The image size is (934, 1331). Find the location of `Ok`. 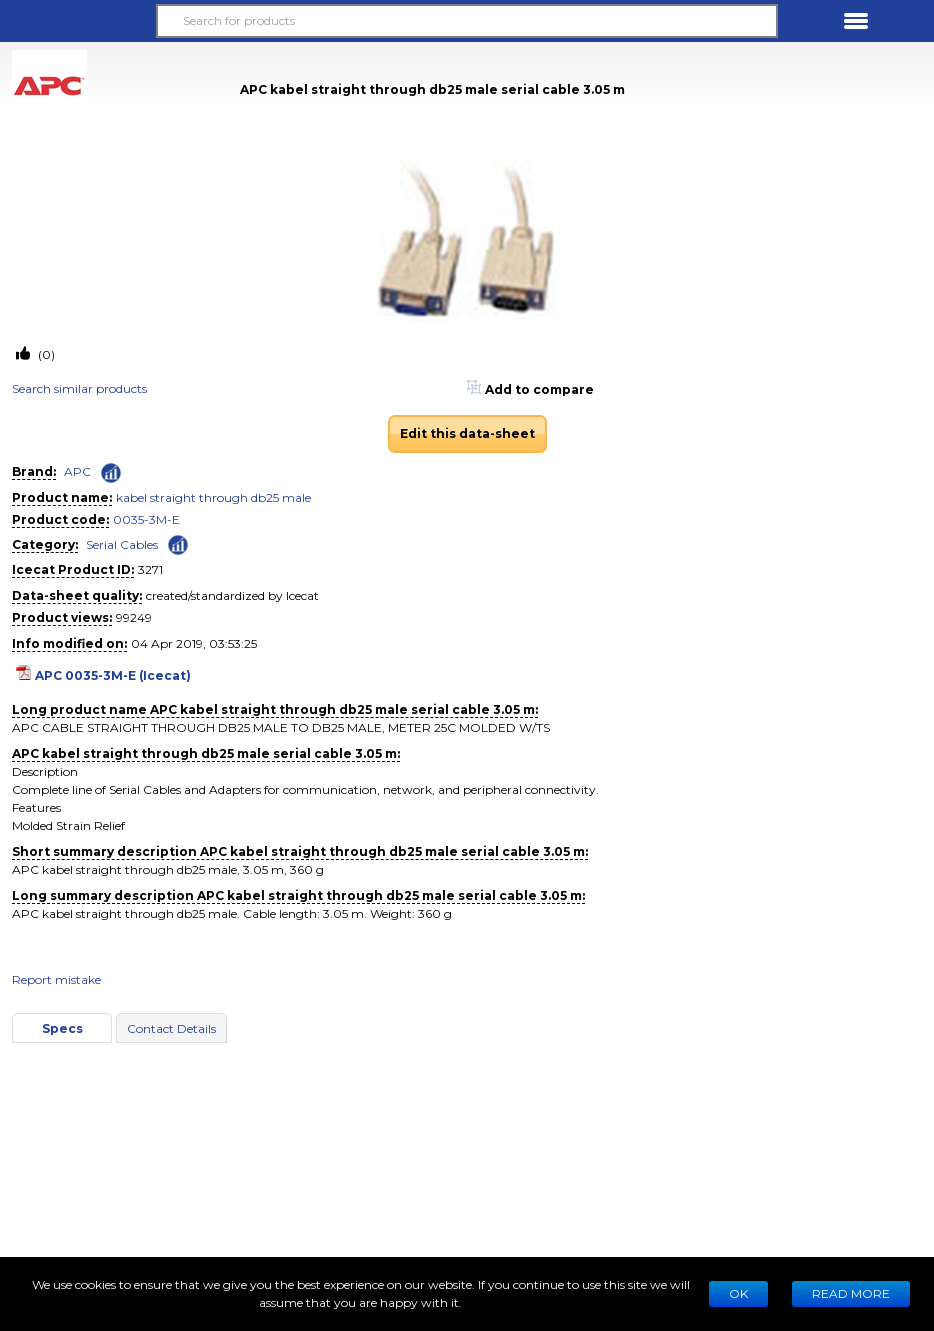

Ok is located at coordinates (738, 1293).